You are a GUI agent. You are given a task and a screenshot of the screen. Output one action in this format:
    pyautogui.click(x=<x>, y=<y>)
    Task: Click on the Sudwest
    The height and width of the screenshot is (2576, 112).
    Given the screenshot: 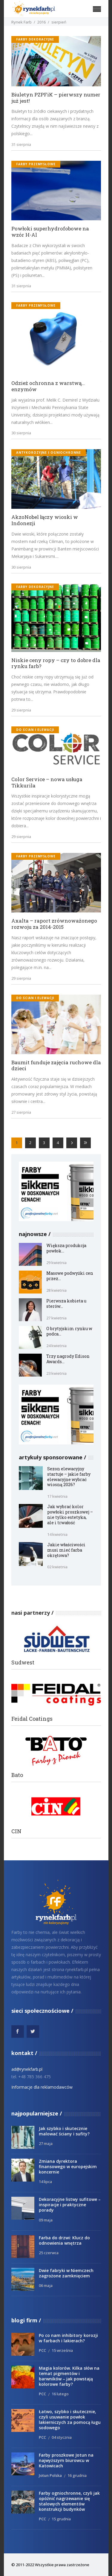 What is the action you would take?
    pyautogui.click(x=22, y=1662)
    